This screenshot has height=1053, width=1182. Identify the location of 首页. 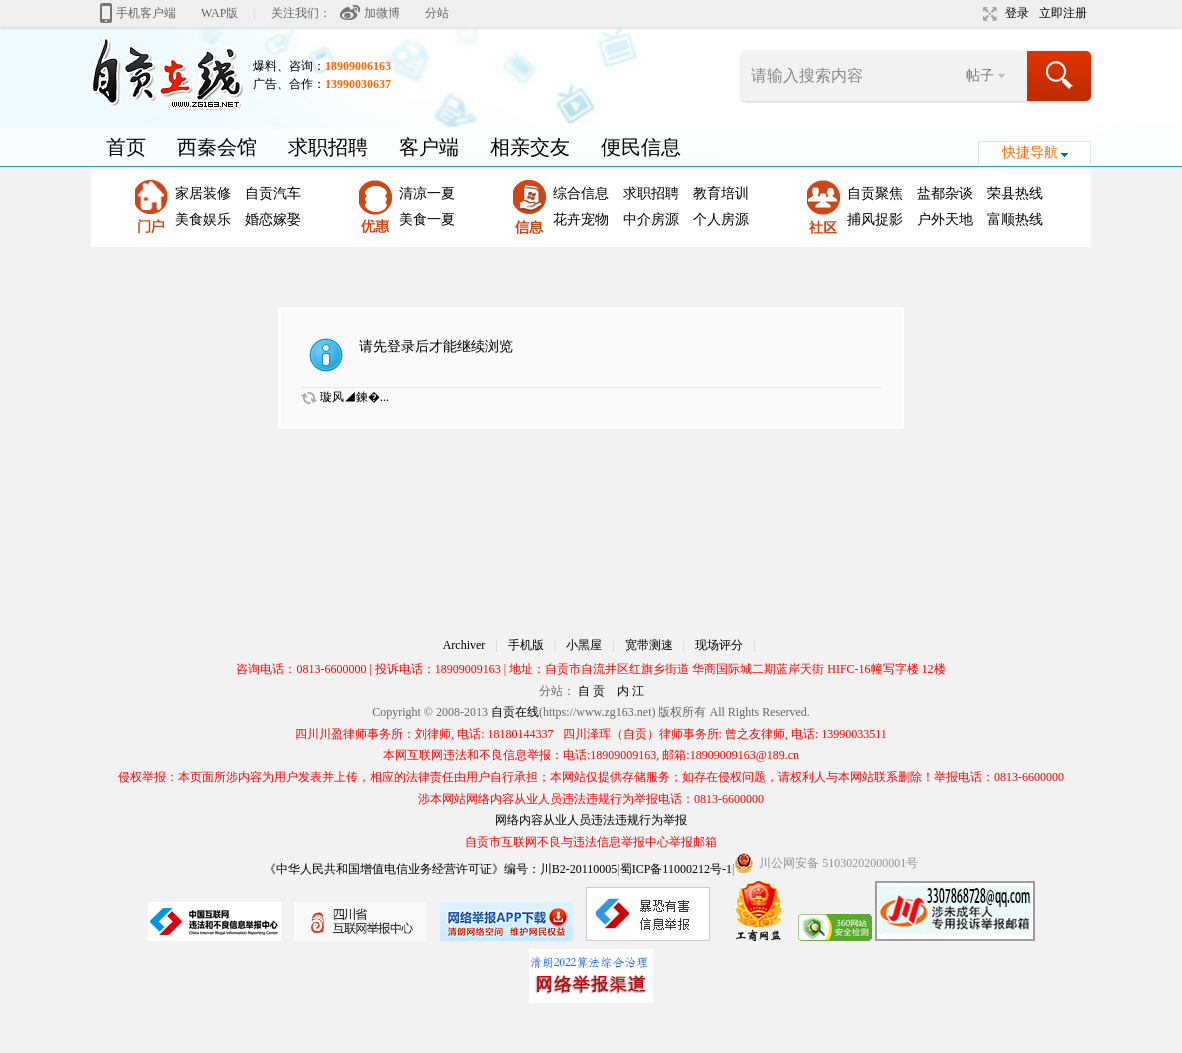
(126, 147).